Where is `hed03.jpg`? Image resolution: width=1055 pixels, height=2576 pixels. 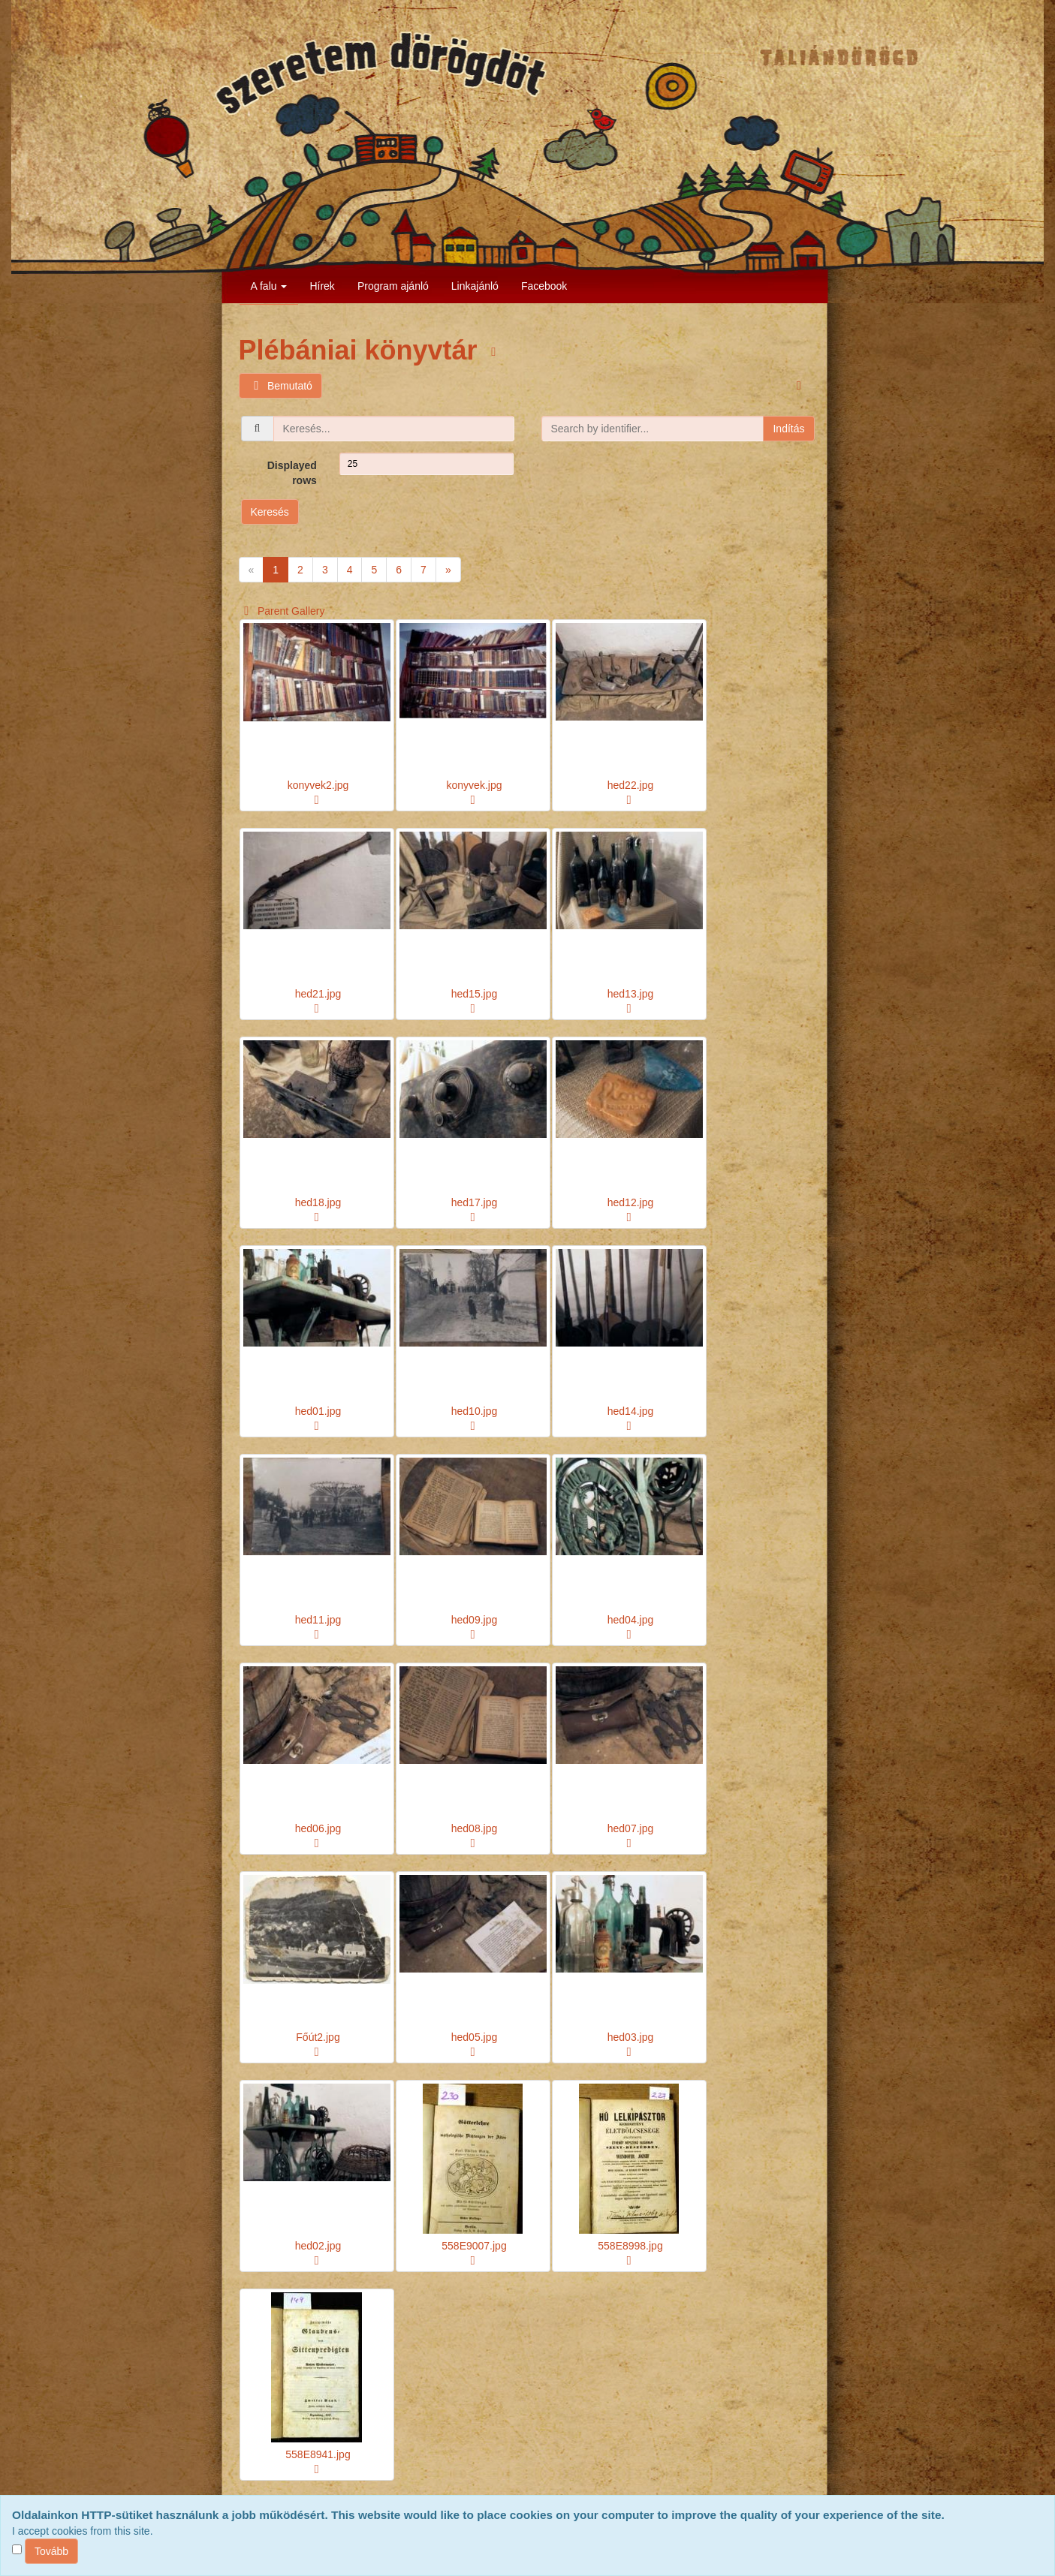 hed03.jpg is located at coordinates (630, 2037).